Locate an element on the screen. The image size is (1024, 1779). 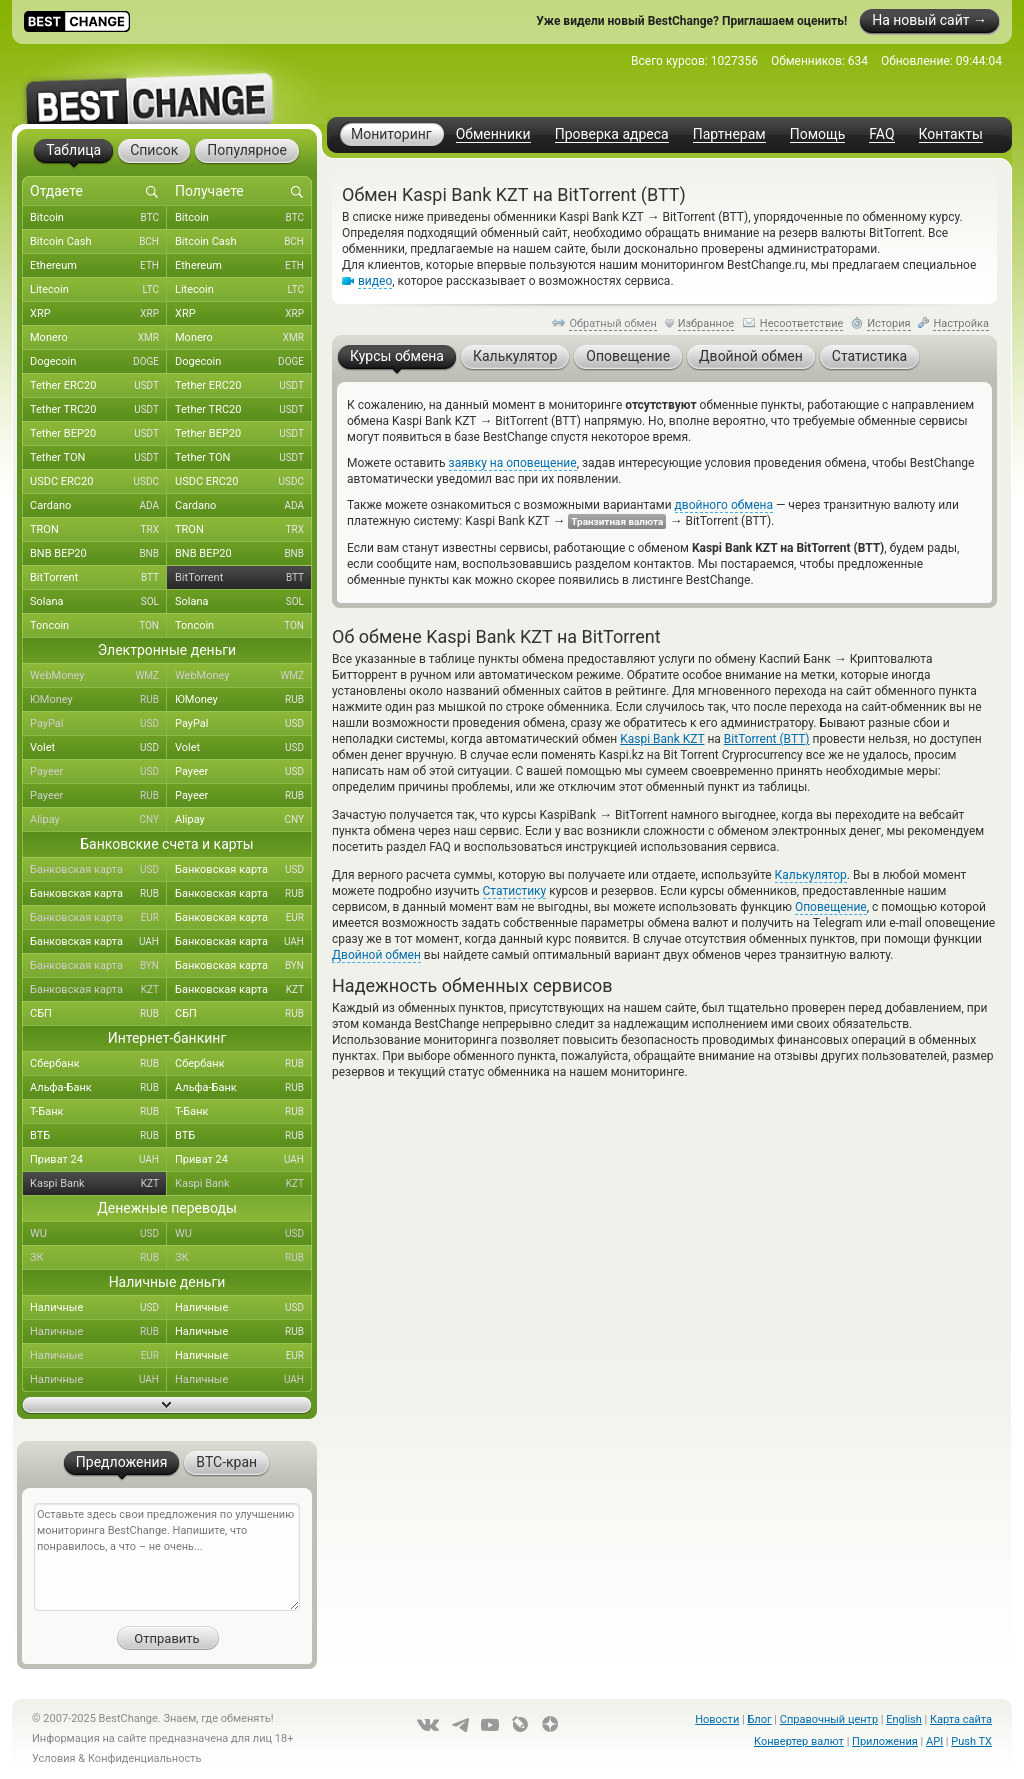
Помощь is located at coordinates (818, 134).